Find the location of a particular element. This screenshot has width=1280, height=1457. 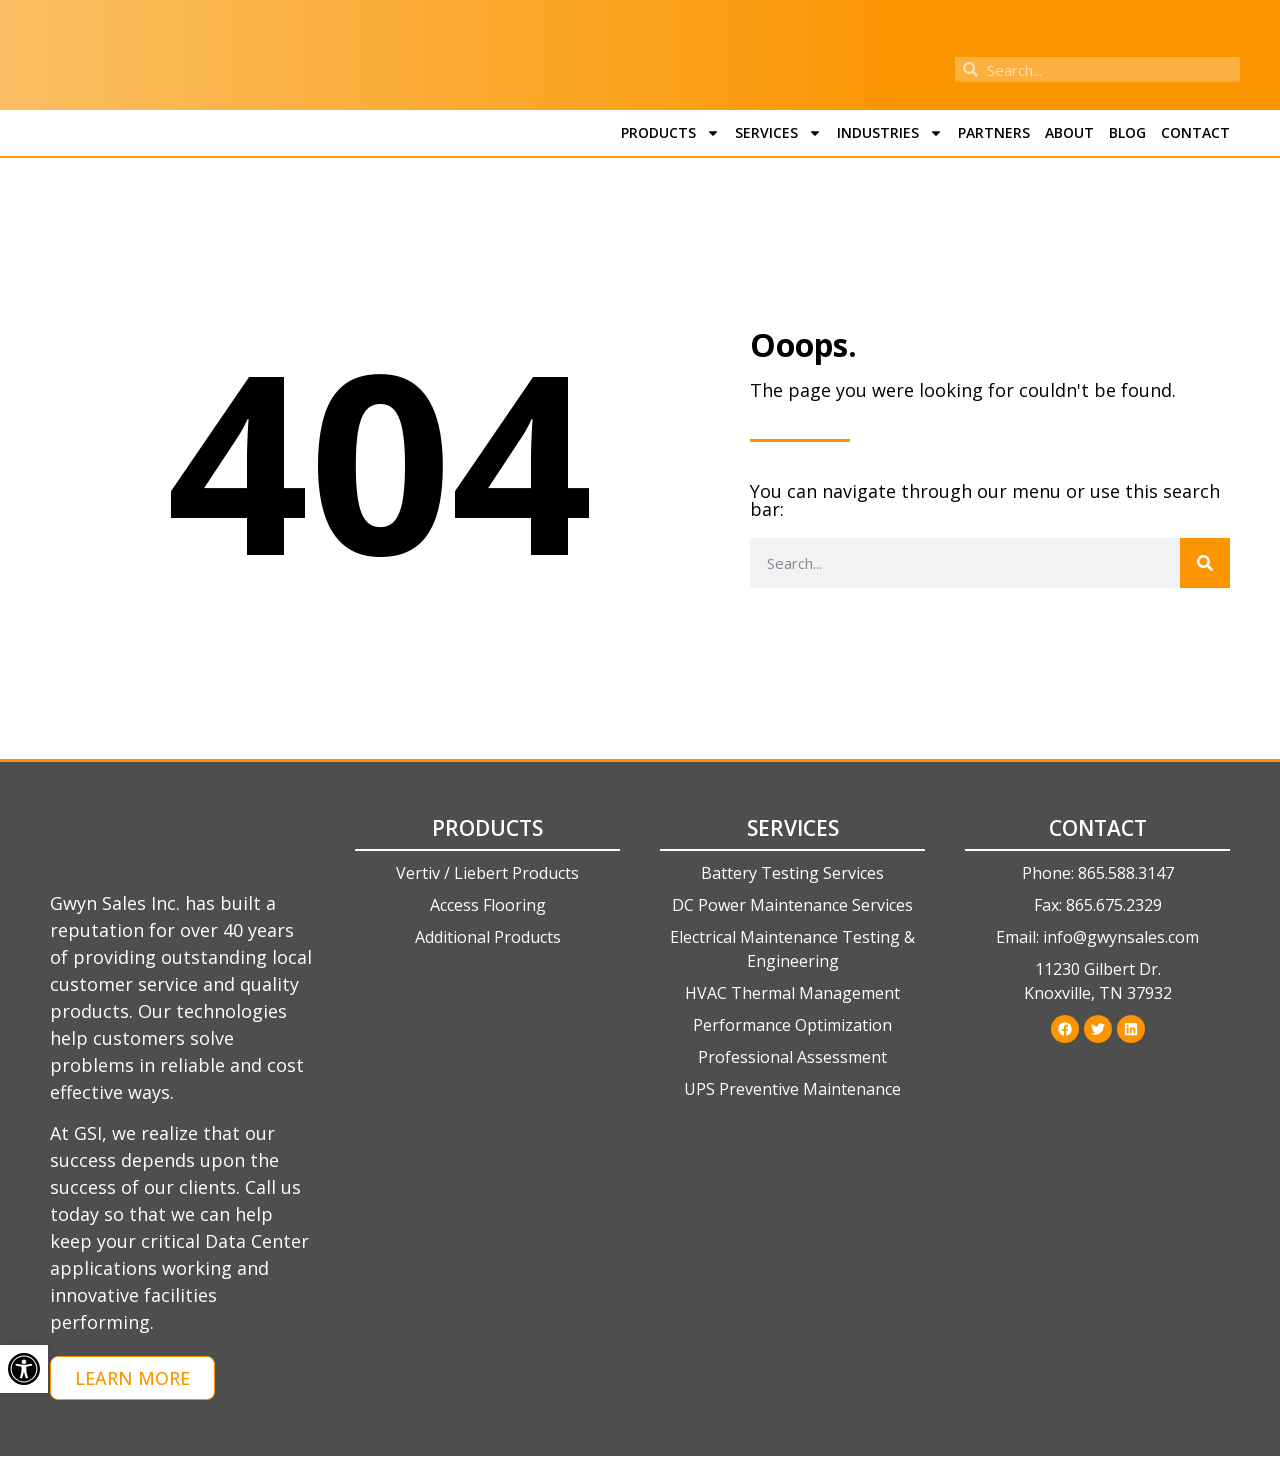

Blog is located at coordinates (1127, 132).